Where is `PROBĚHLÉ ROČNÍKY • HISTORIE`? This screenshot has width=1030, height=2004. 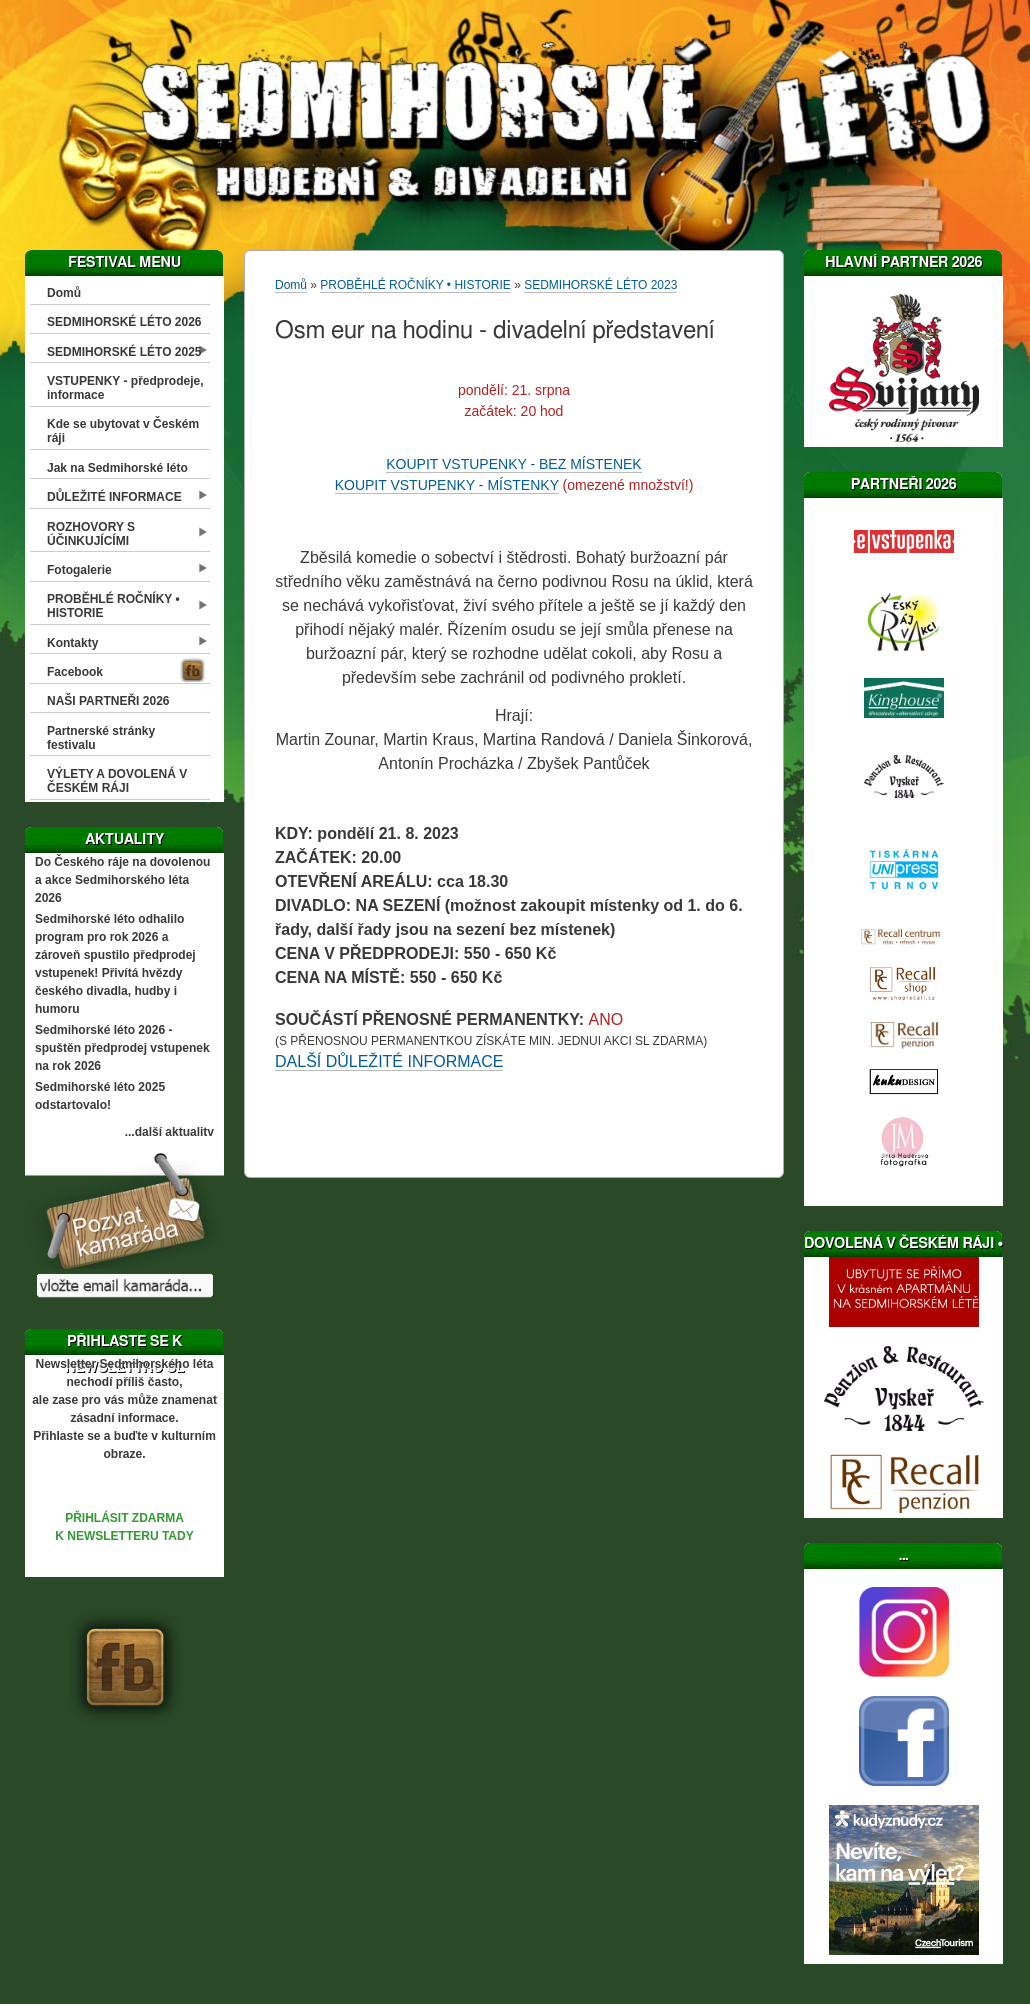
PROBĚHLÉ ROČNÍKY • HISTORIE is located at coordinates (113, 606).